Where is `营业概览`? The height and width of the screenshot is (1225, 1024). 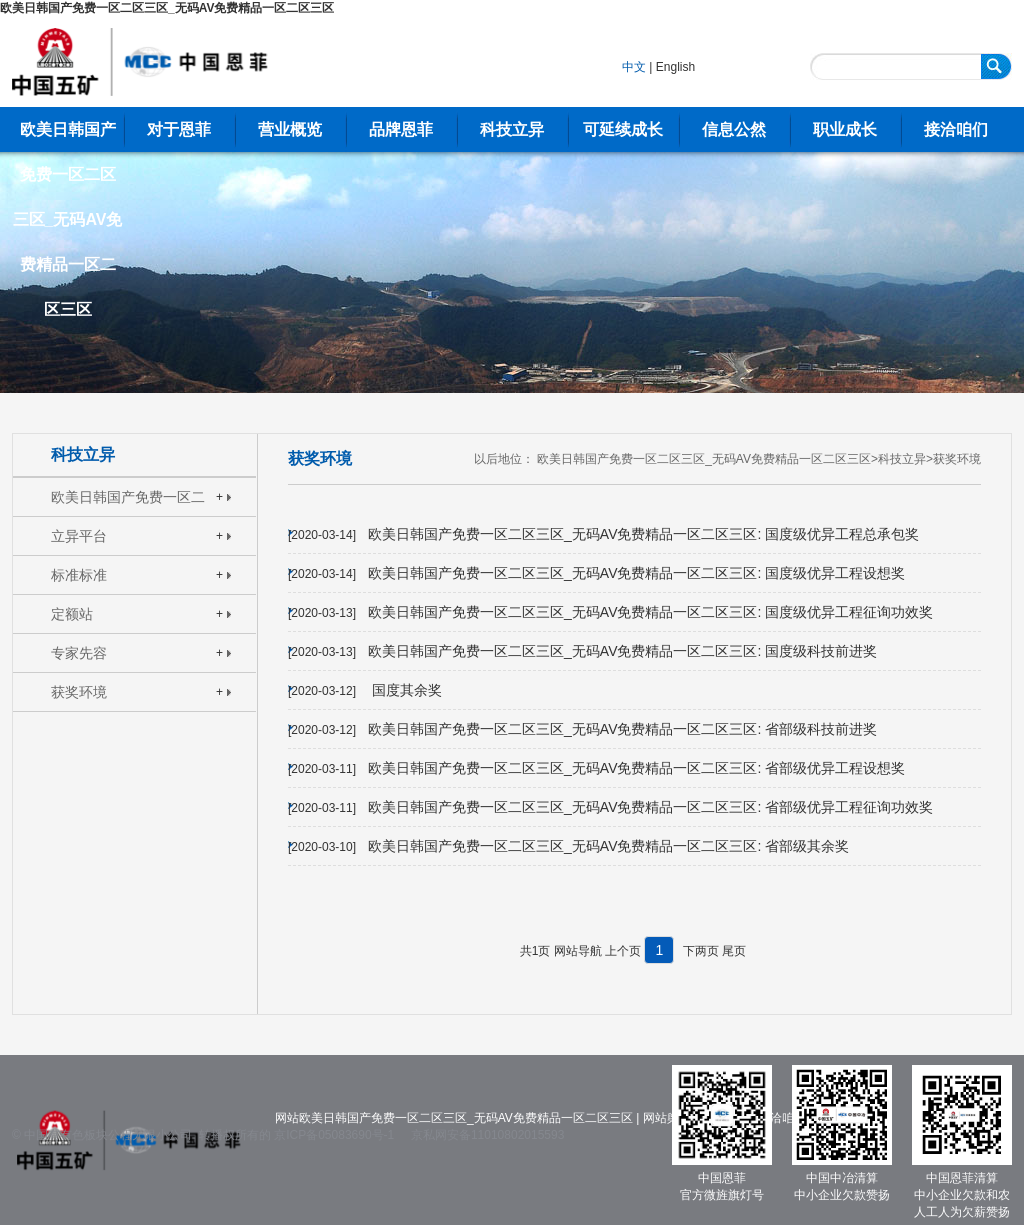 营业概览 is located at coordinates (290, 129).